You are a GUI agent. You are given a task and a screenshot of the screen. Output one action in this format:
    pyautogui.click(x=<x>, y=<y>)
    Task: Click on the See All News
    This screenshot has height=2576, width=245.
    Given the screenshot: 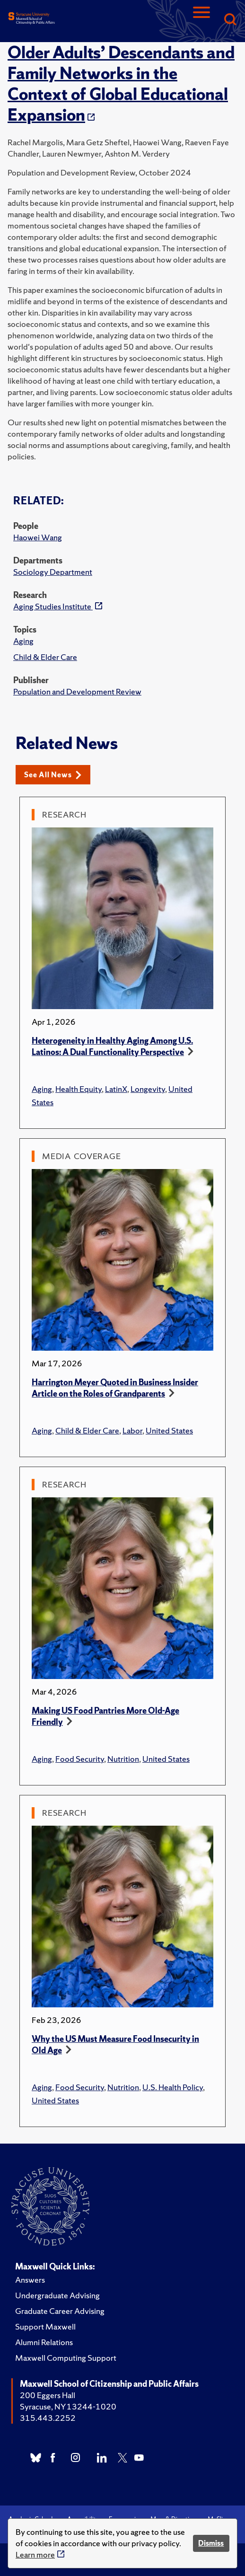 What is the action you would take?
    pyautogui.click(x=52, y=775)
    